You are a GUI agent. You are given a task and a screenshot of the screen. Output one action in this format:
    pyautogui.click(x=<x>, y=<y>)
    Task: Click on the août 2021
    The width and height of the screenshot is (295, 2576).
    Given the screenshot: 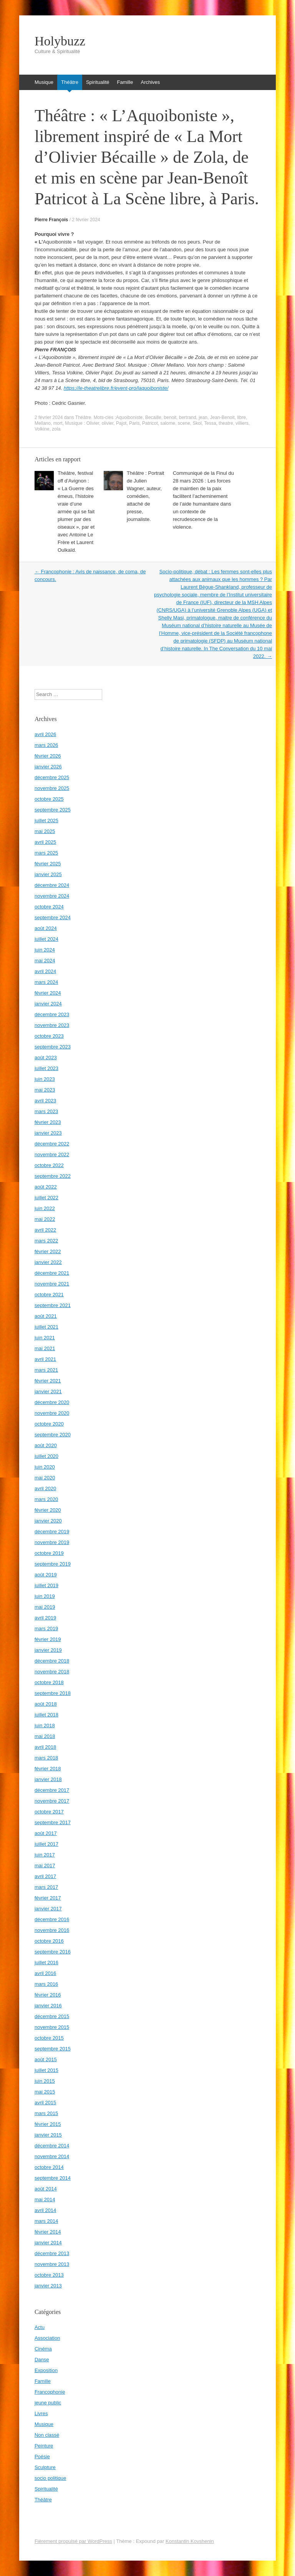 What is the action you would take?
    pyautogui.click(x=46, y=1316)
    